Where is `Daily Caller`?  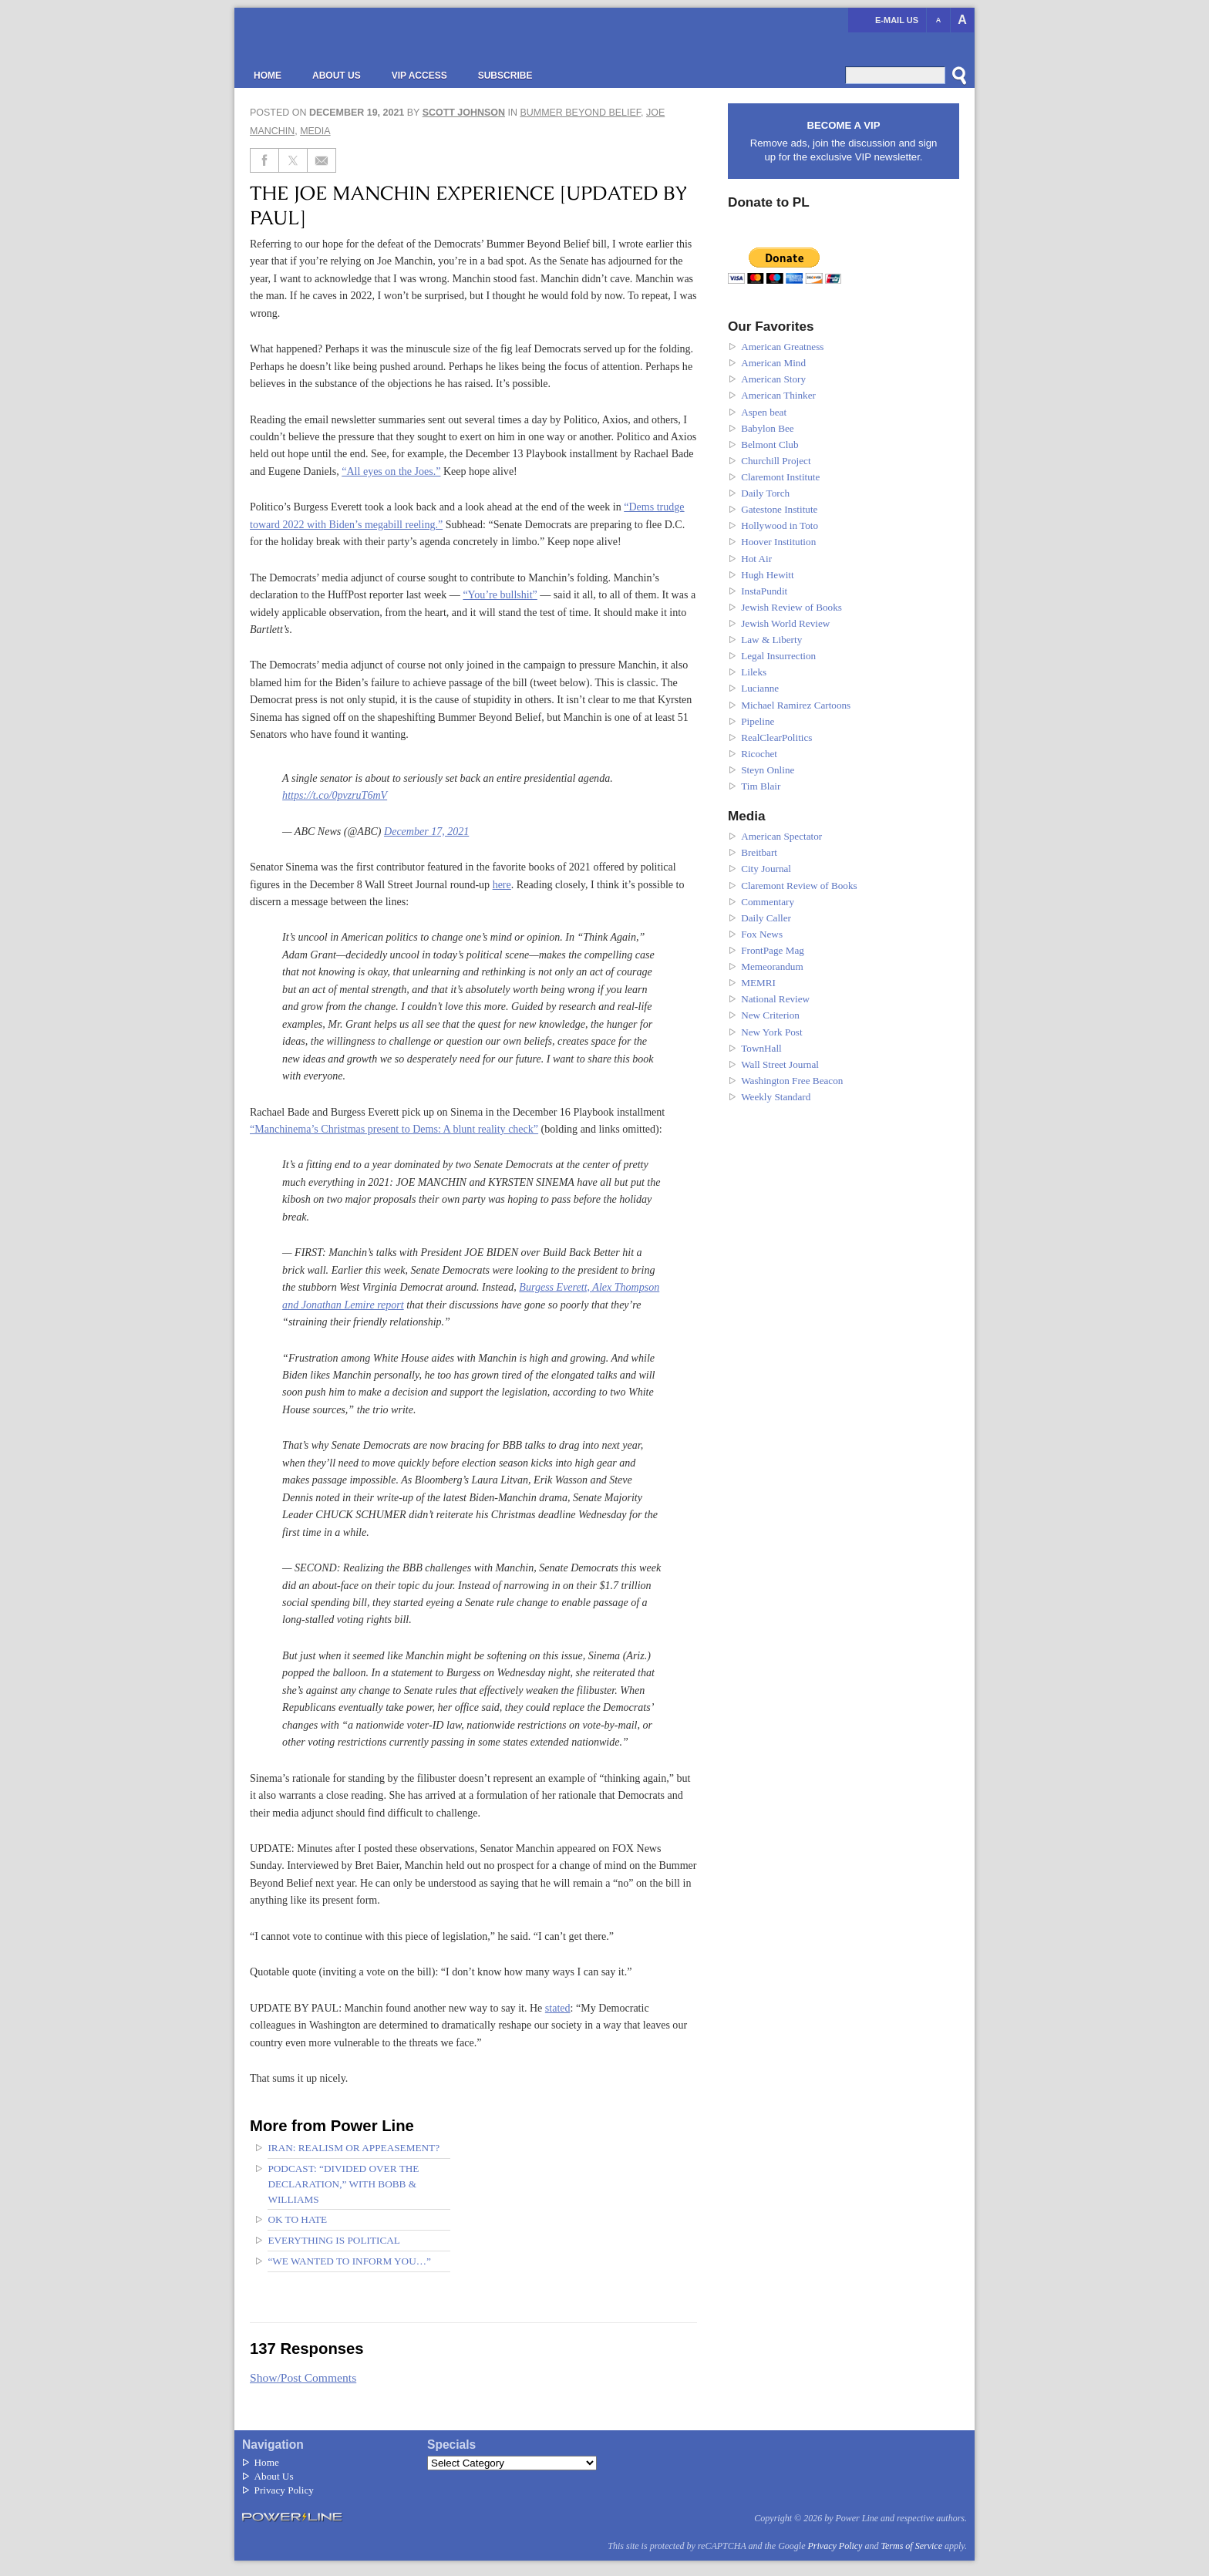 Daily Caller is located at coordinates (766, 918).